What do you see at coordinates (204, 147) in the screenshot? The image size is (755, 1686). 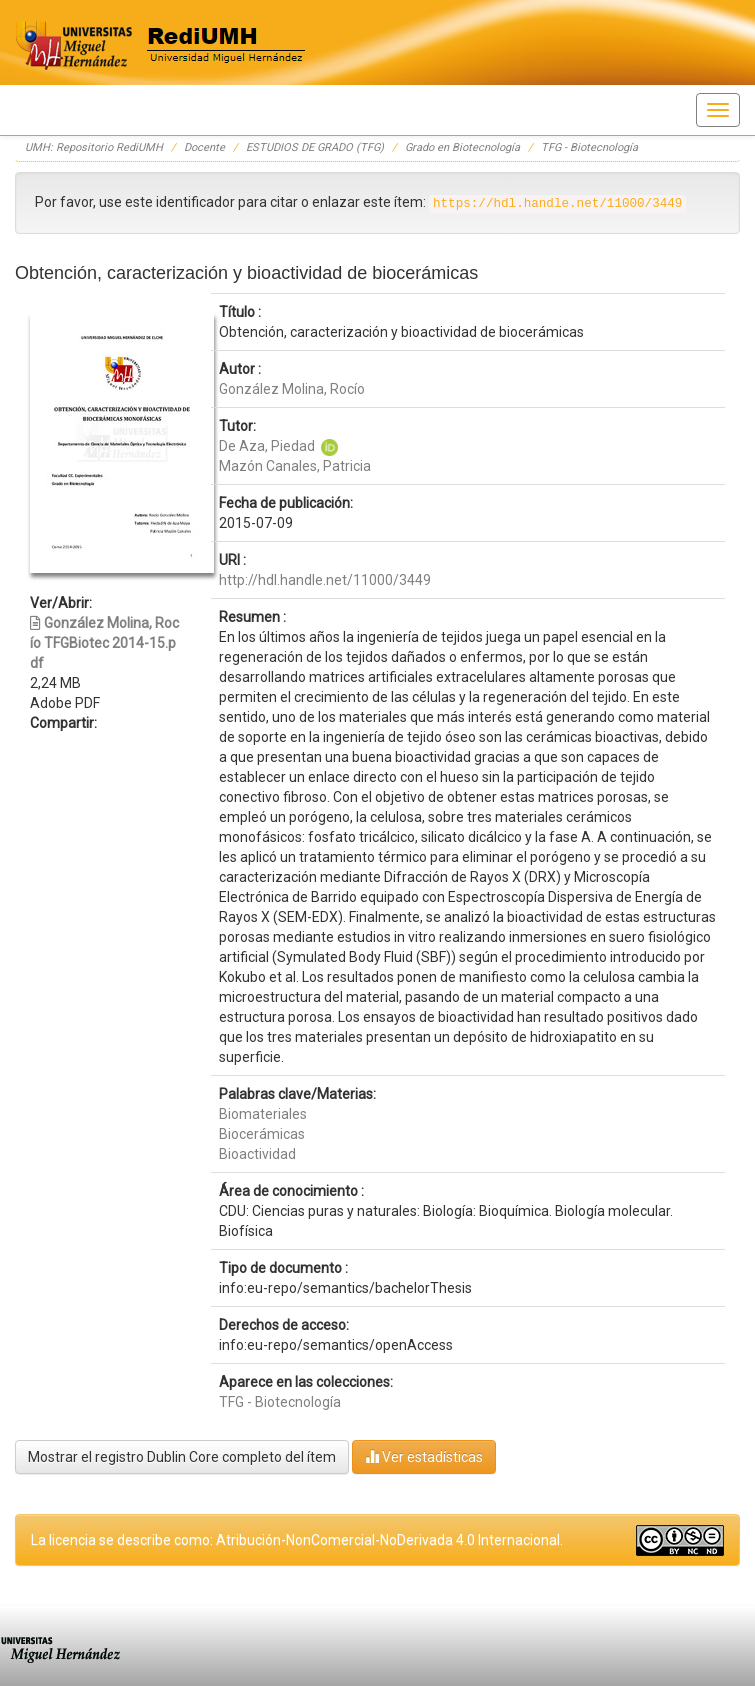 I see `Docente` at bounding box center [204, 147].